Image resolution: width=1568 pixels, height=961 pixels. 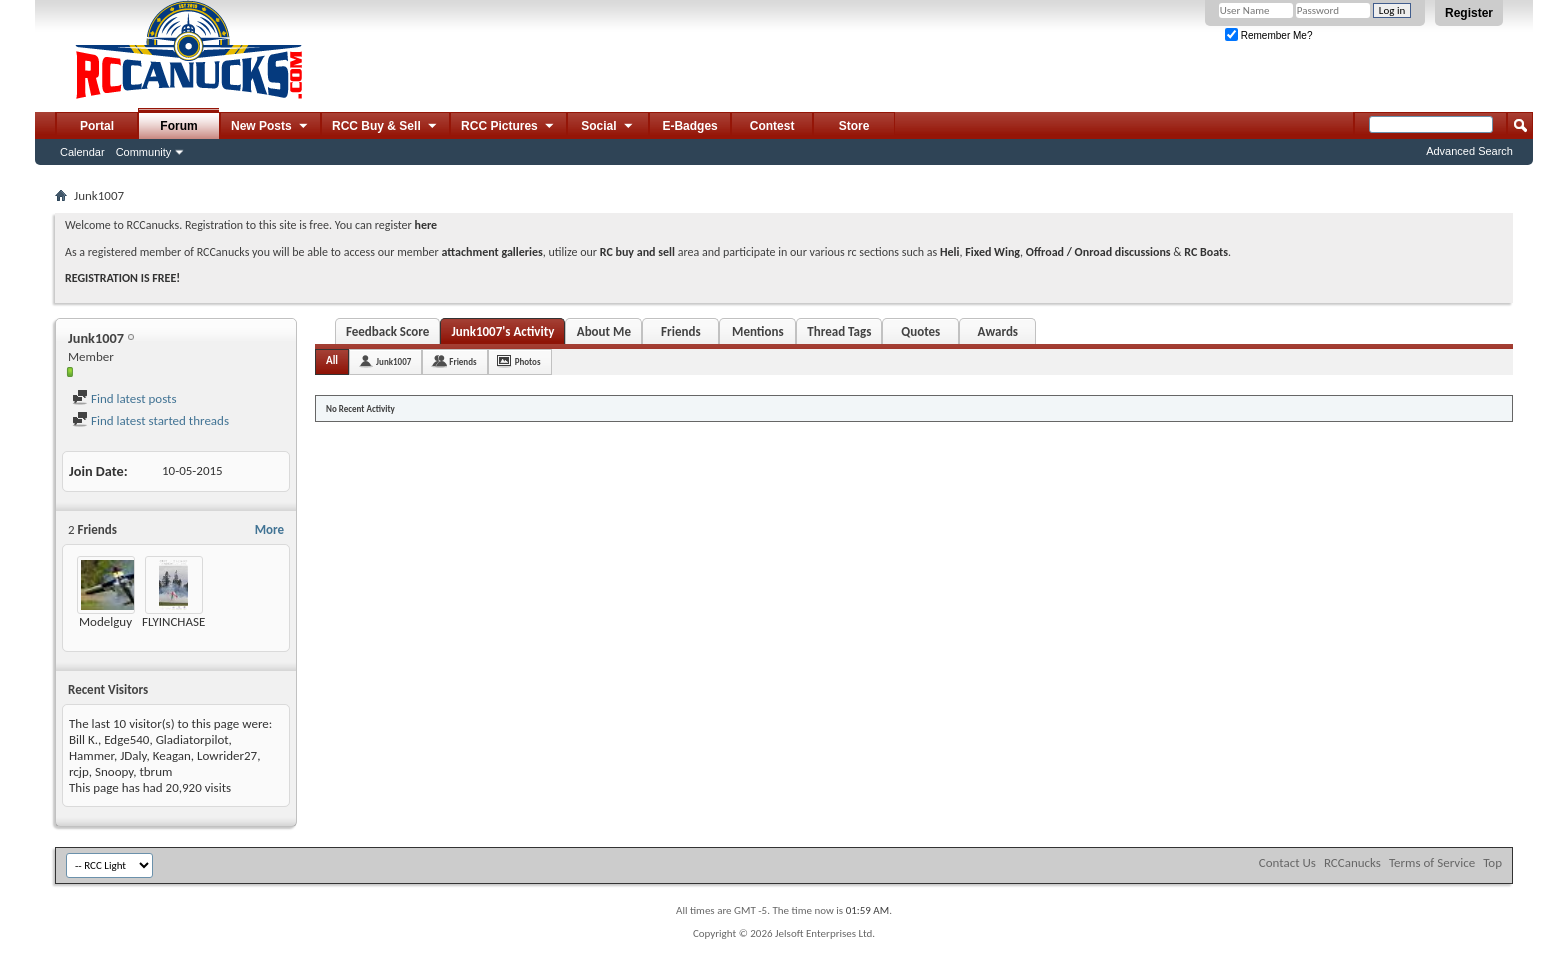 What do you see at coordinates (1268, 35) in the screenshot?
I see `Remember Me?` at bounding box center [1268, 35].